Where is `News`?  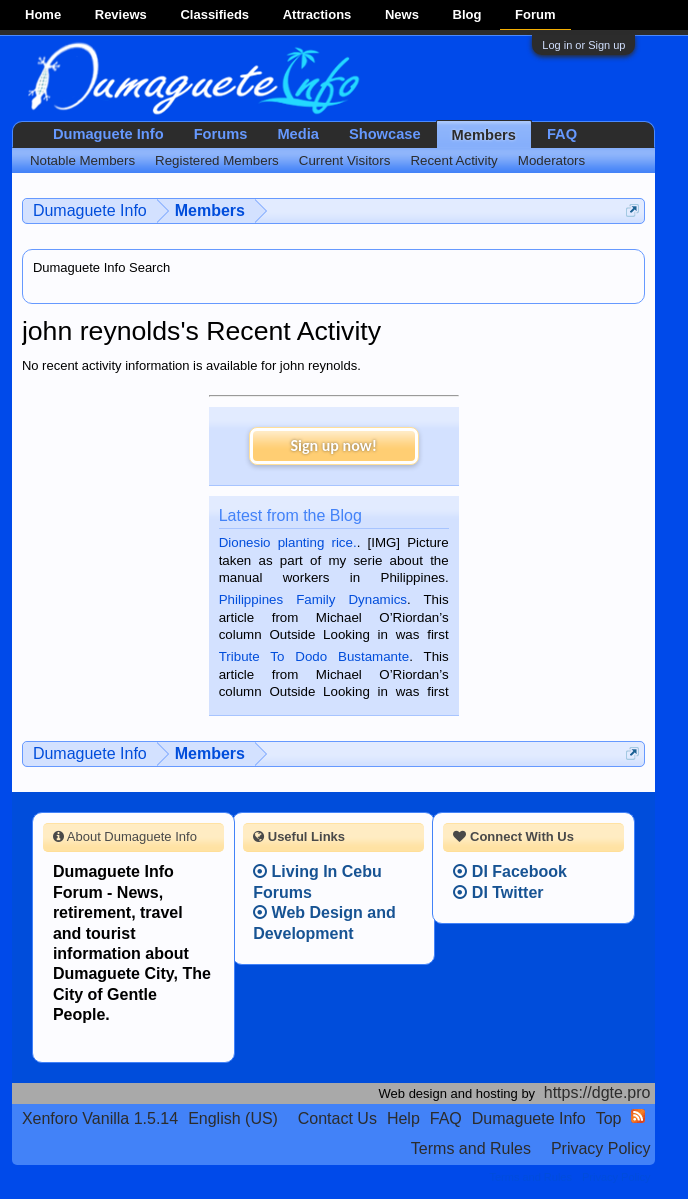 News is located at coordinates (402, 14).